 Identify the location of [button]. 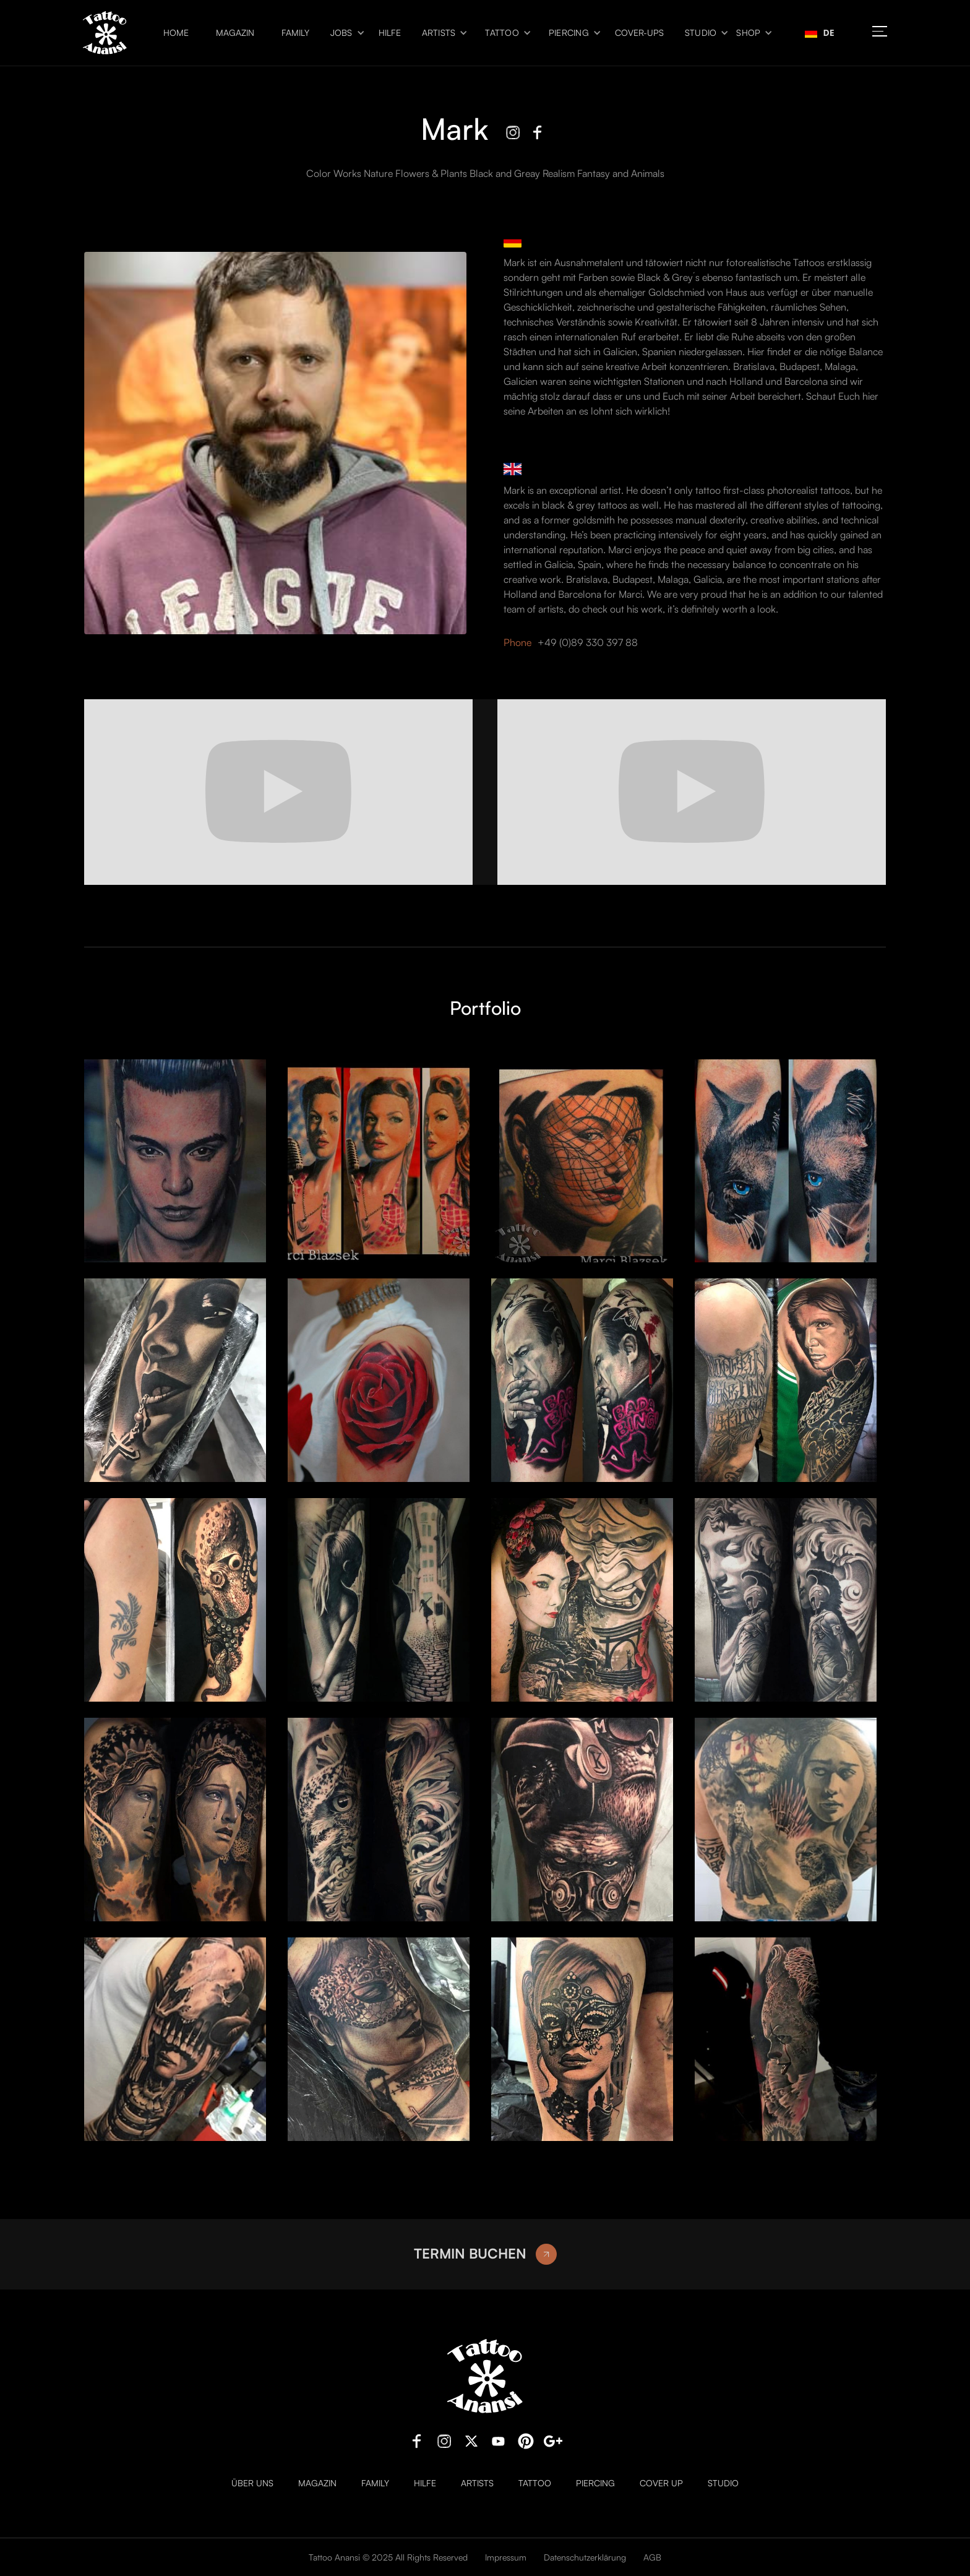
(344, 33).